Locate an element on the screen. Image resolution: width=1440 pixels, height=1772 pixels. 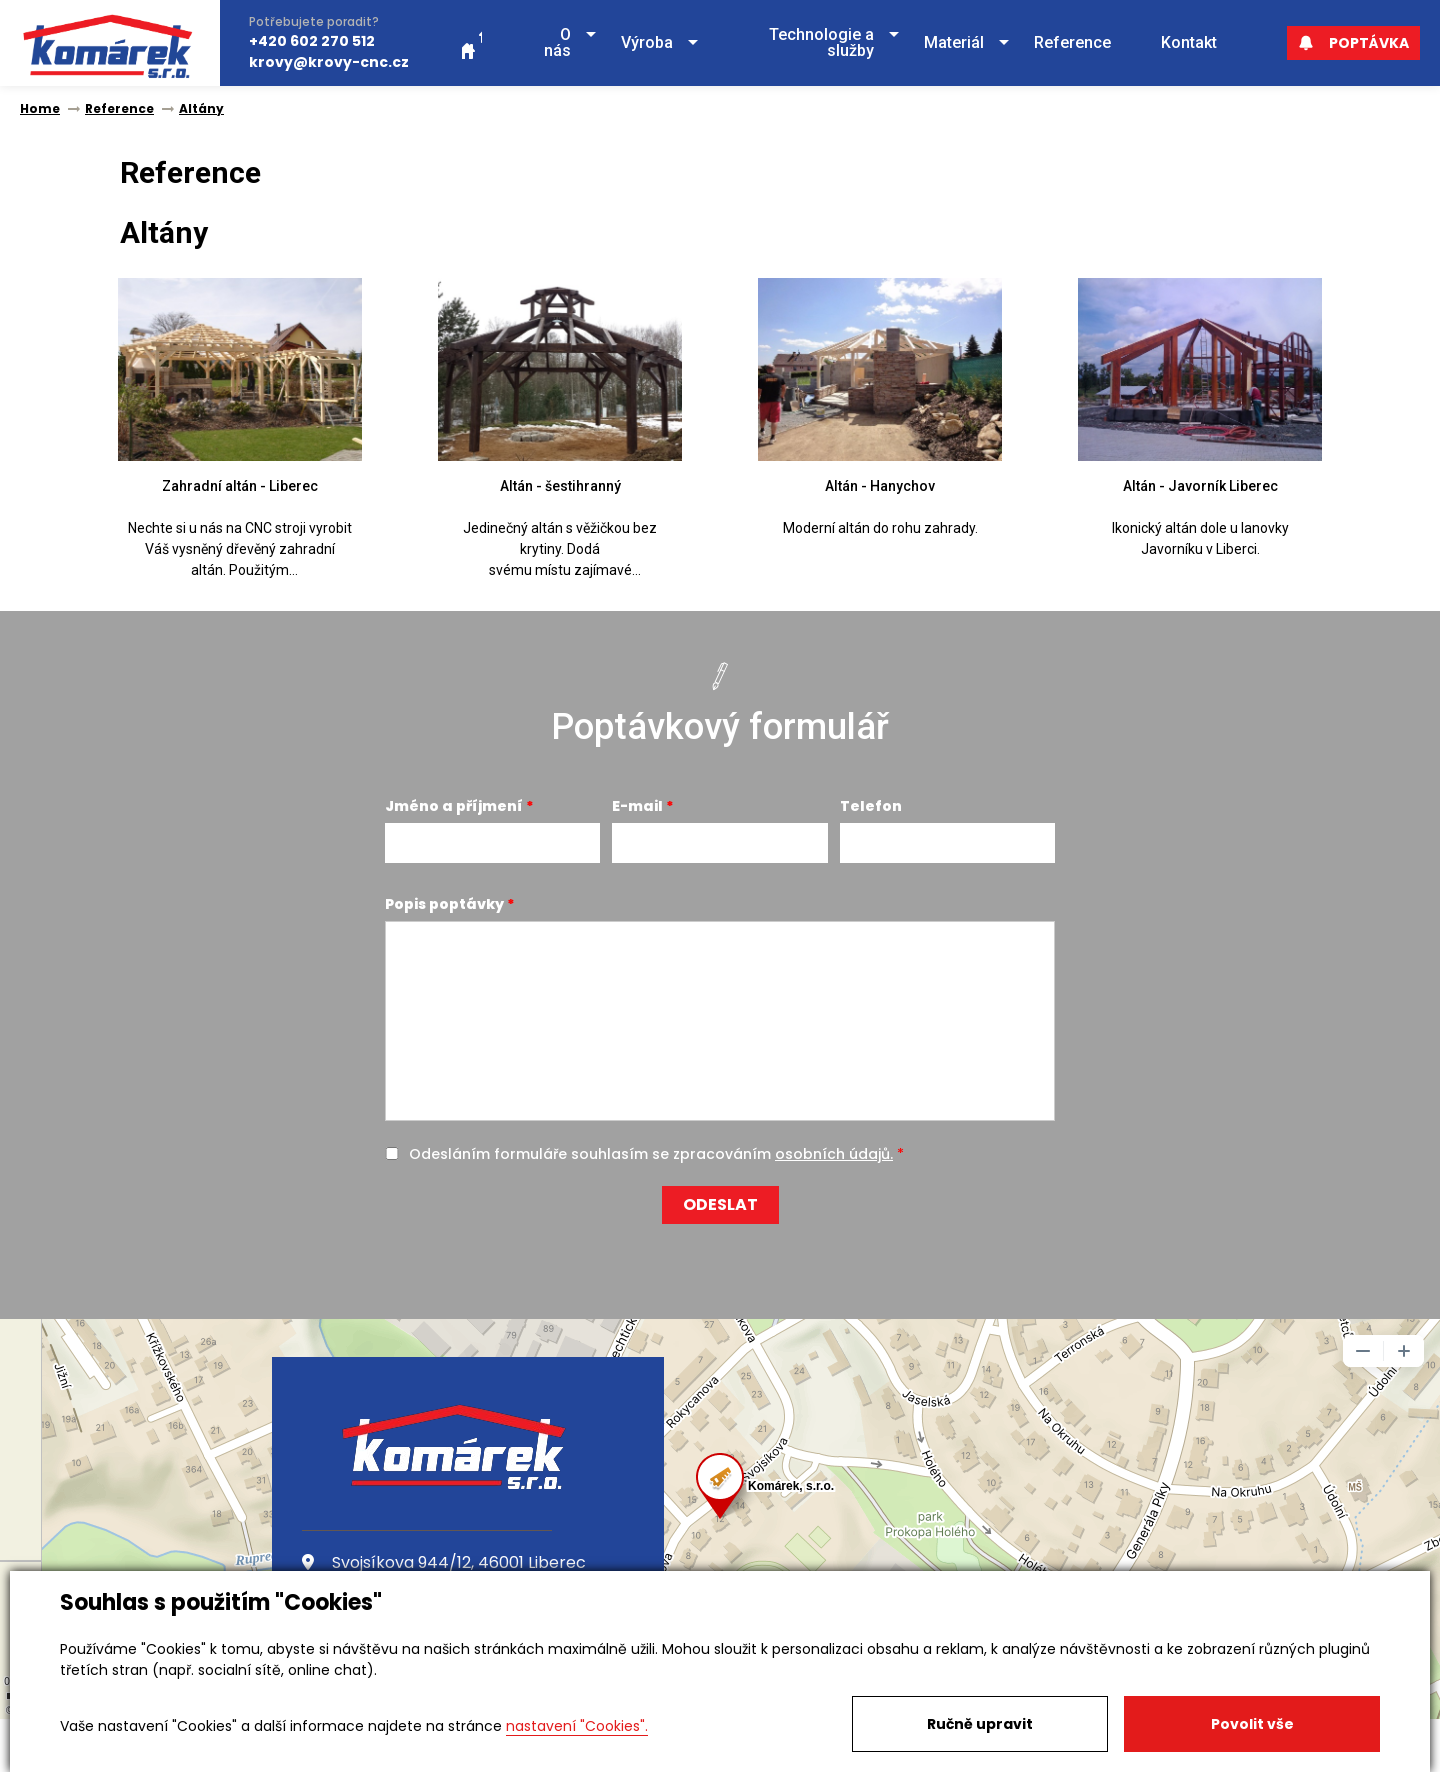
E-mail is located at coordinates (637, 806).